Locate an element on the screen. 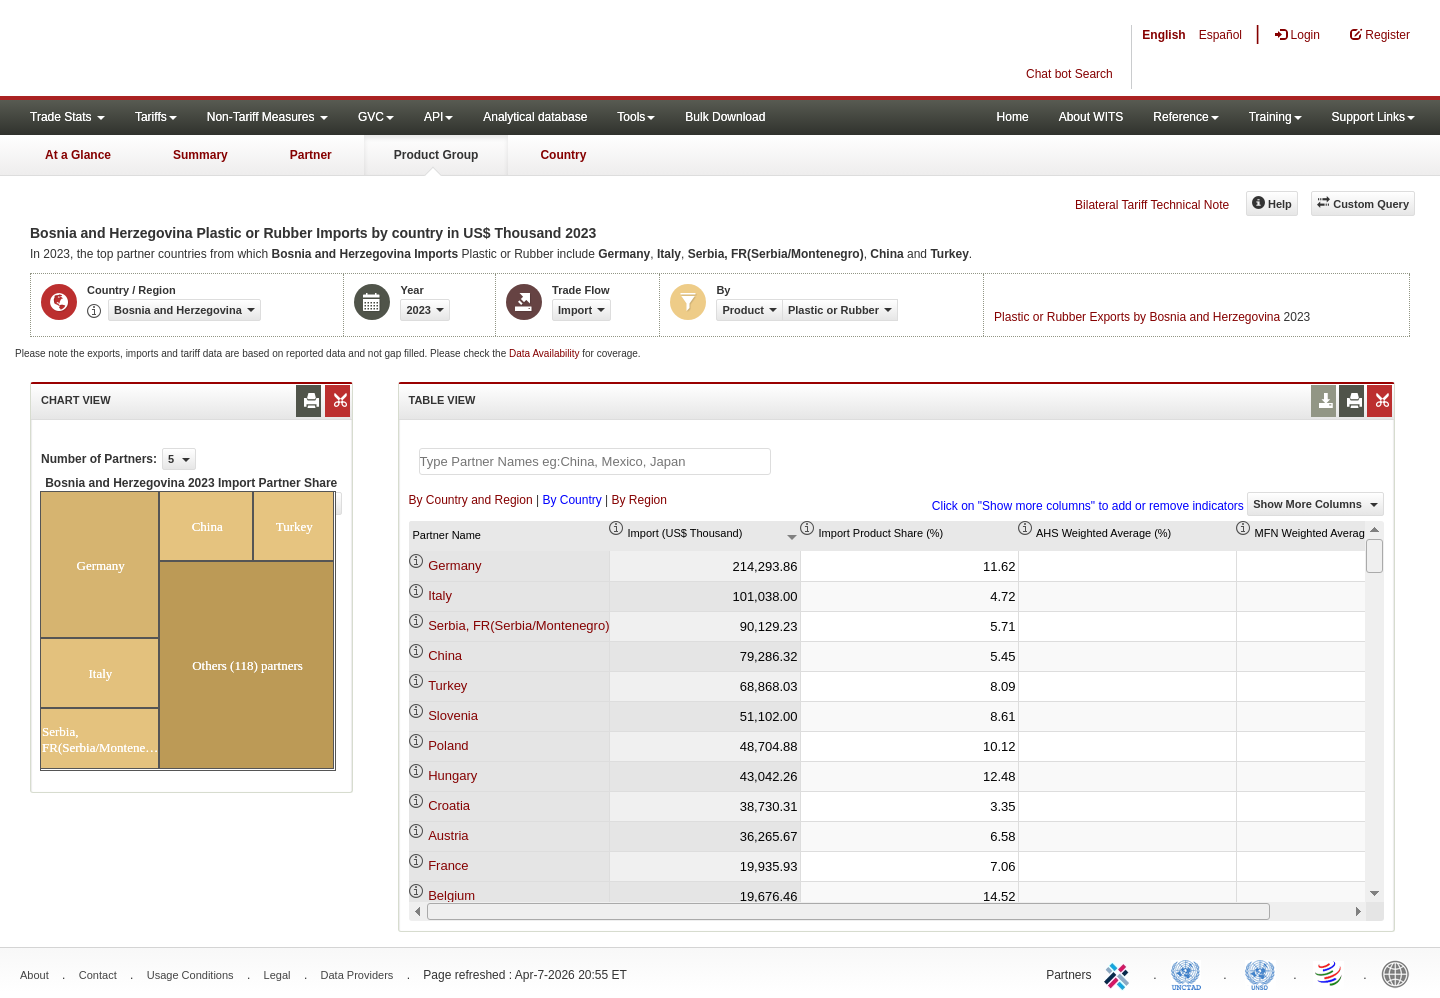 This screenshot has height=998, width=1440. At a Glance is located at coordinates (78, 155).